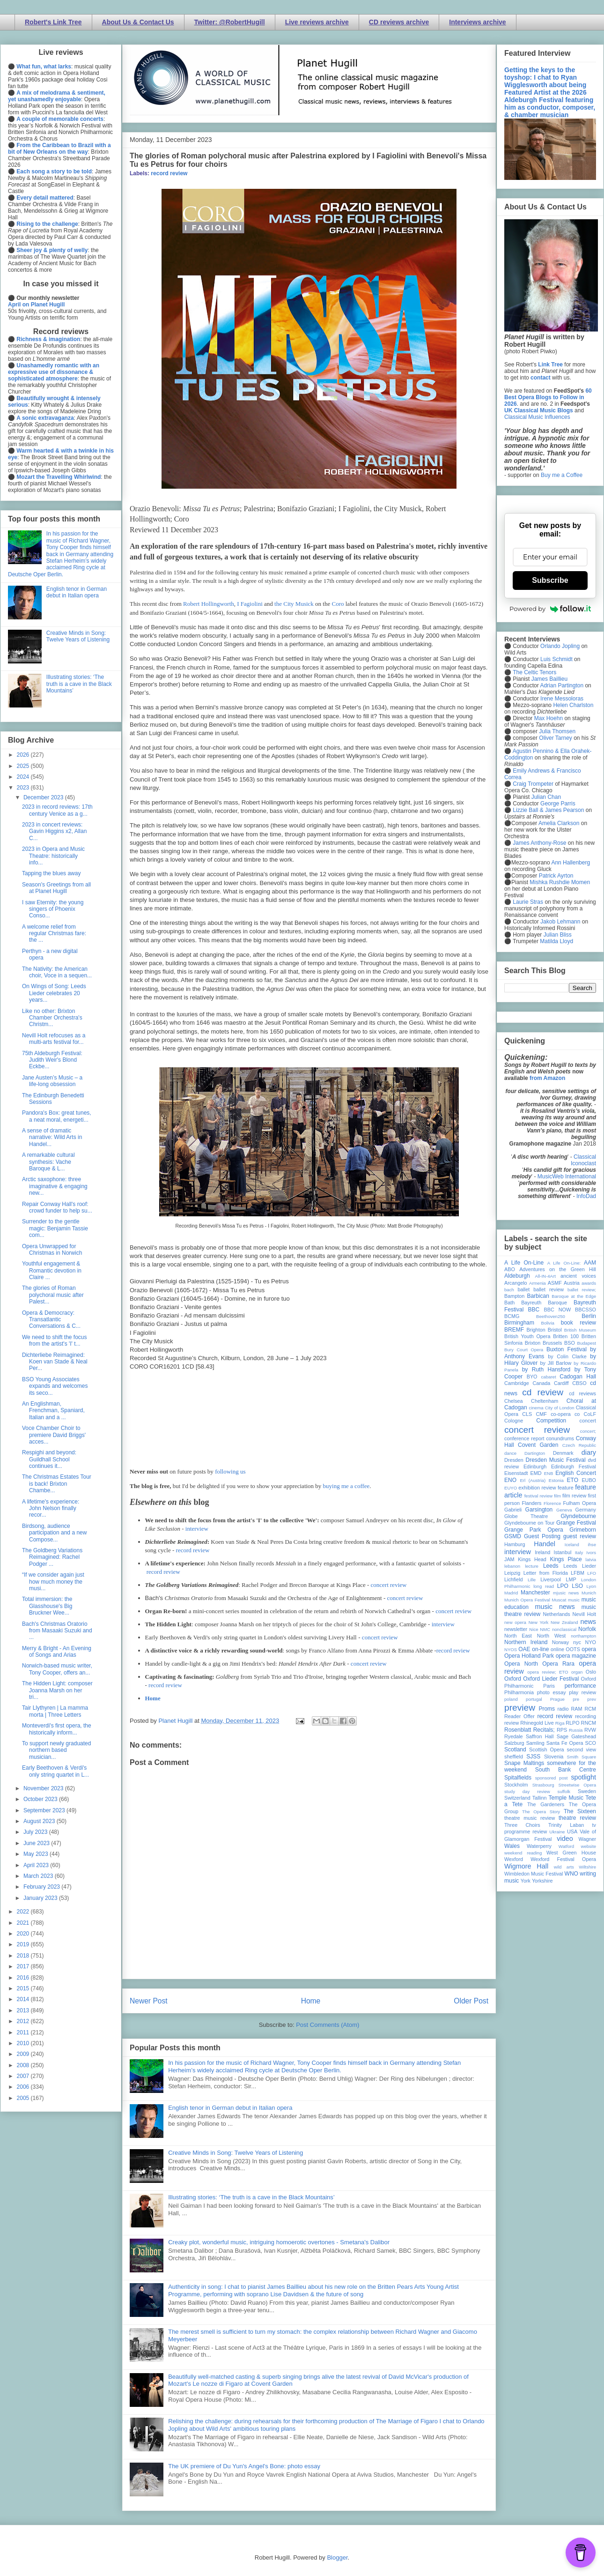  I want to click on Total immersion: the Glasshouse's Big Bruckner Wee..., so click(47, 1606).